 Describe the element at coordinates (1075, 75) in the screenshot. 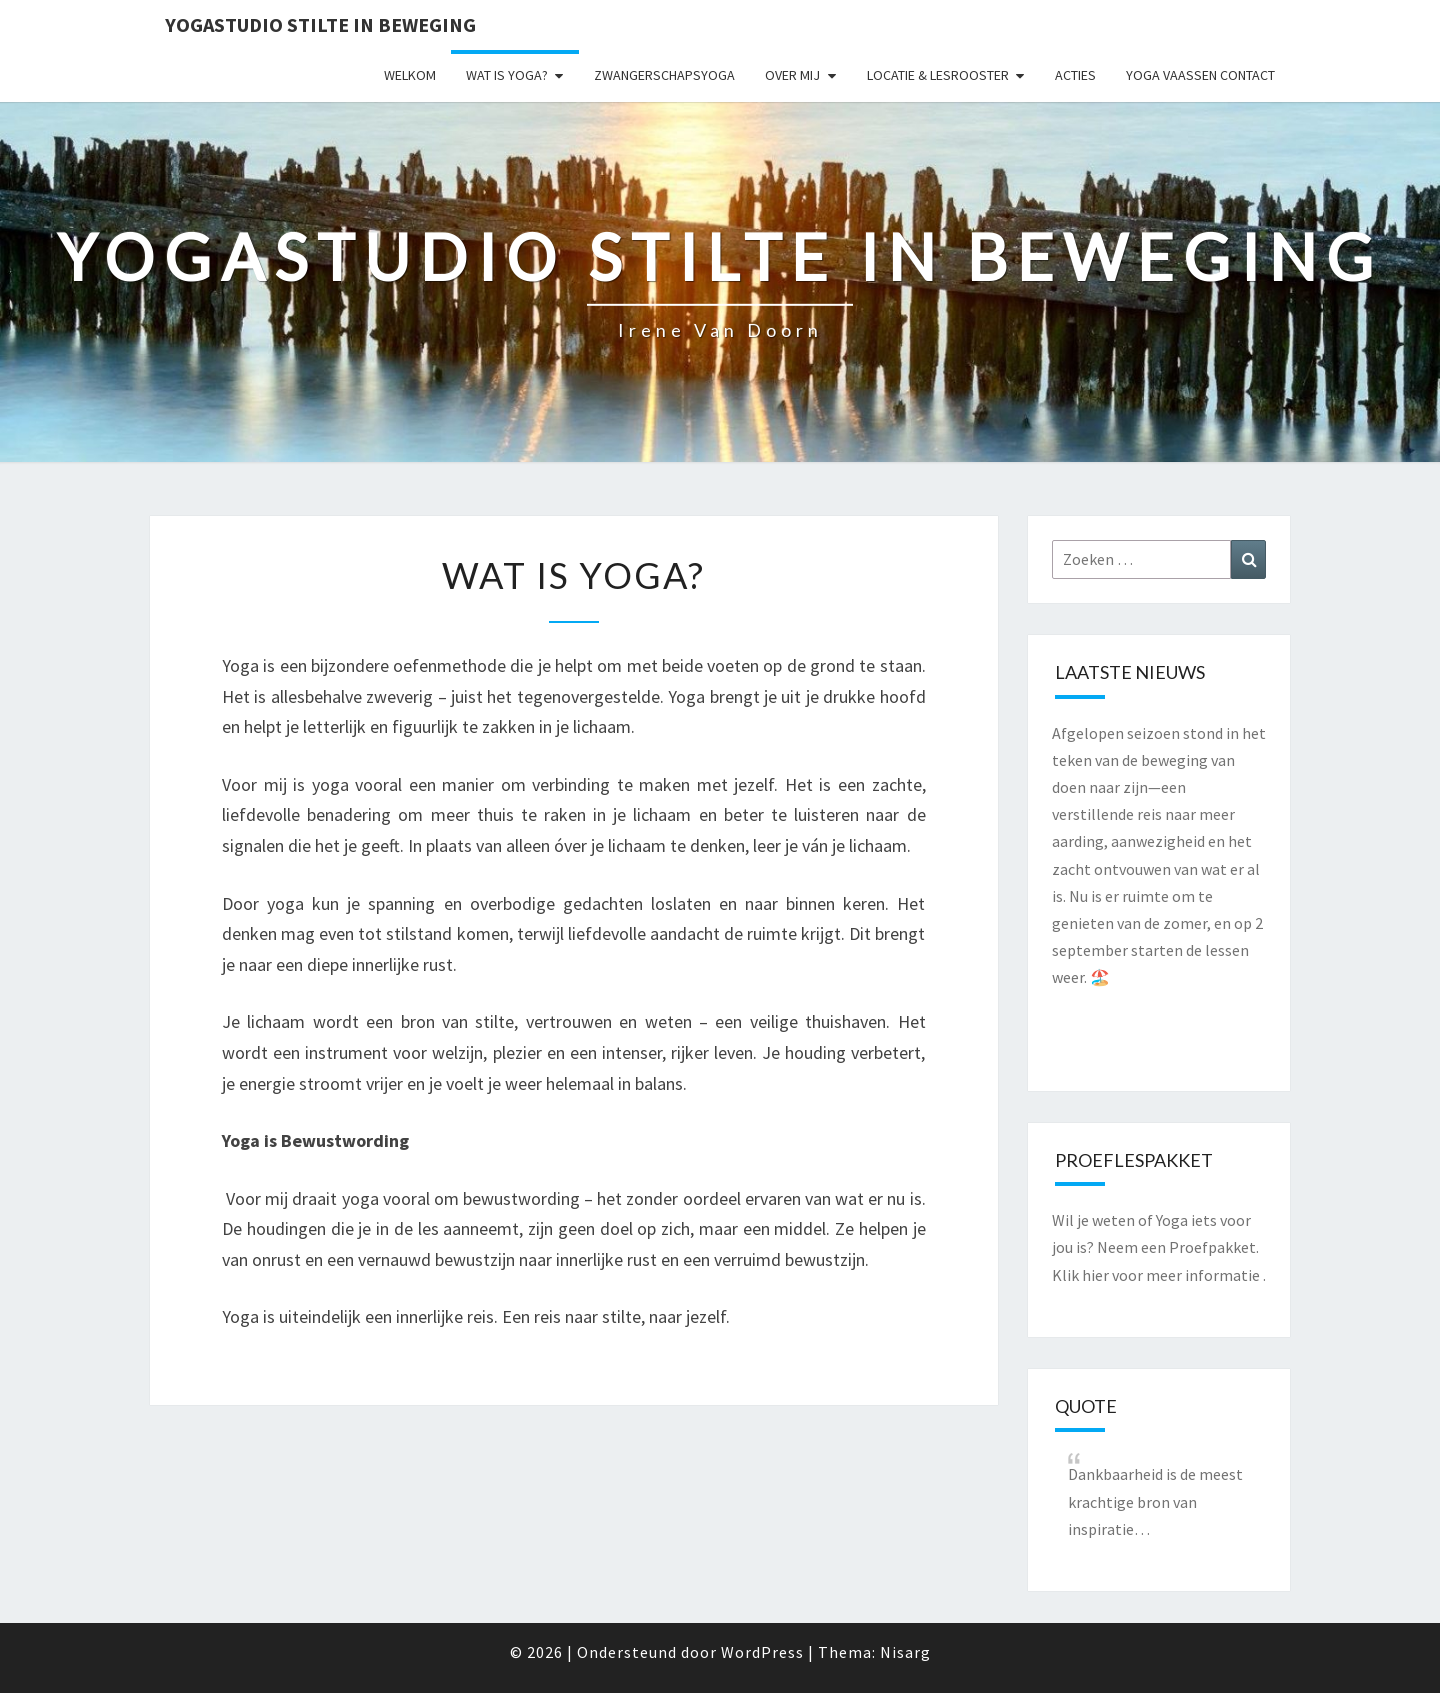

I see `Acties` at that location.